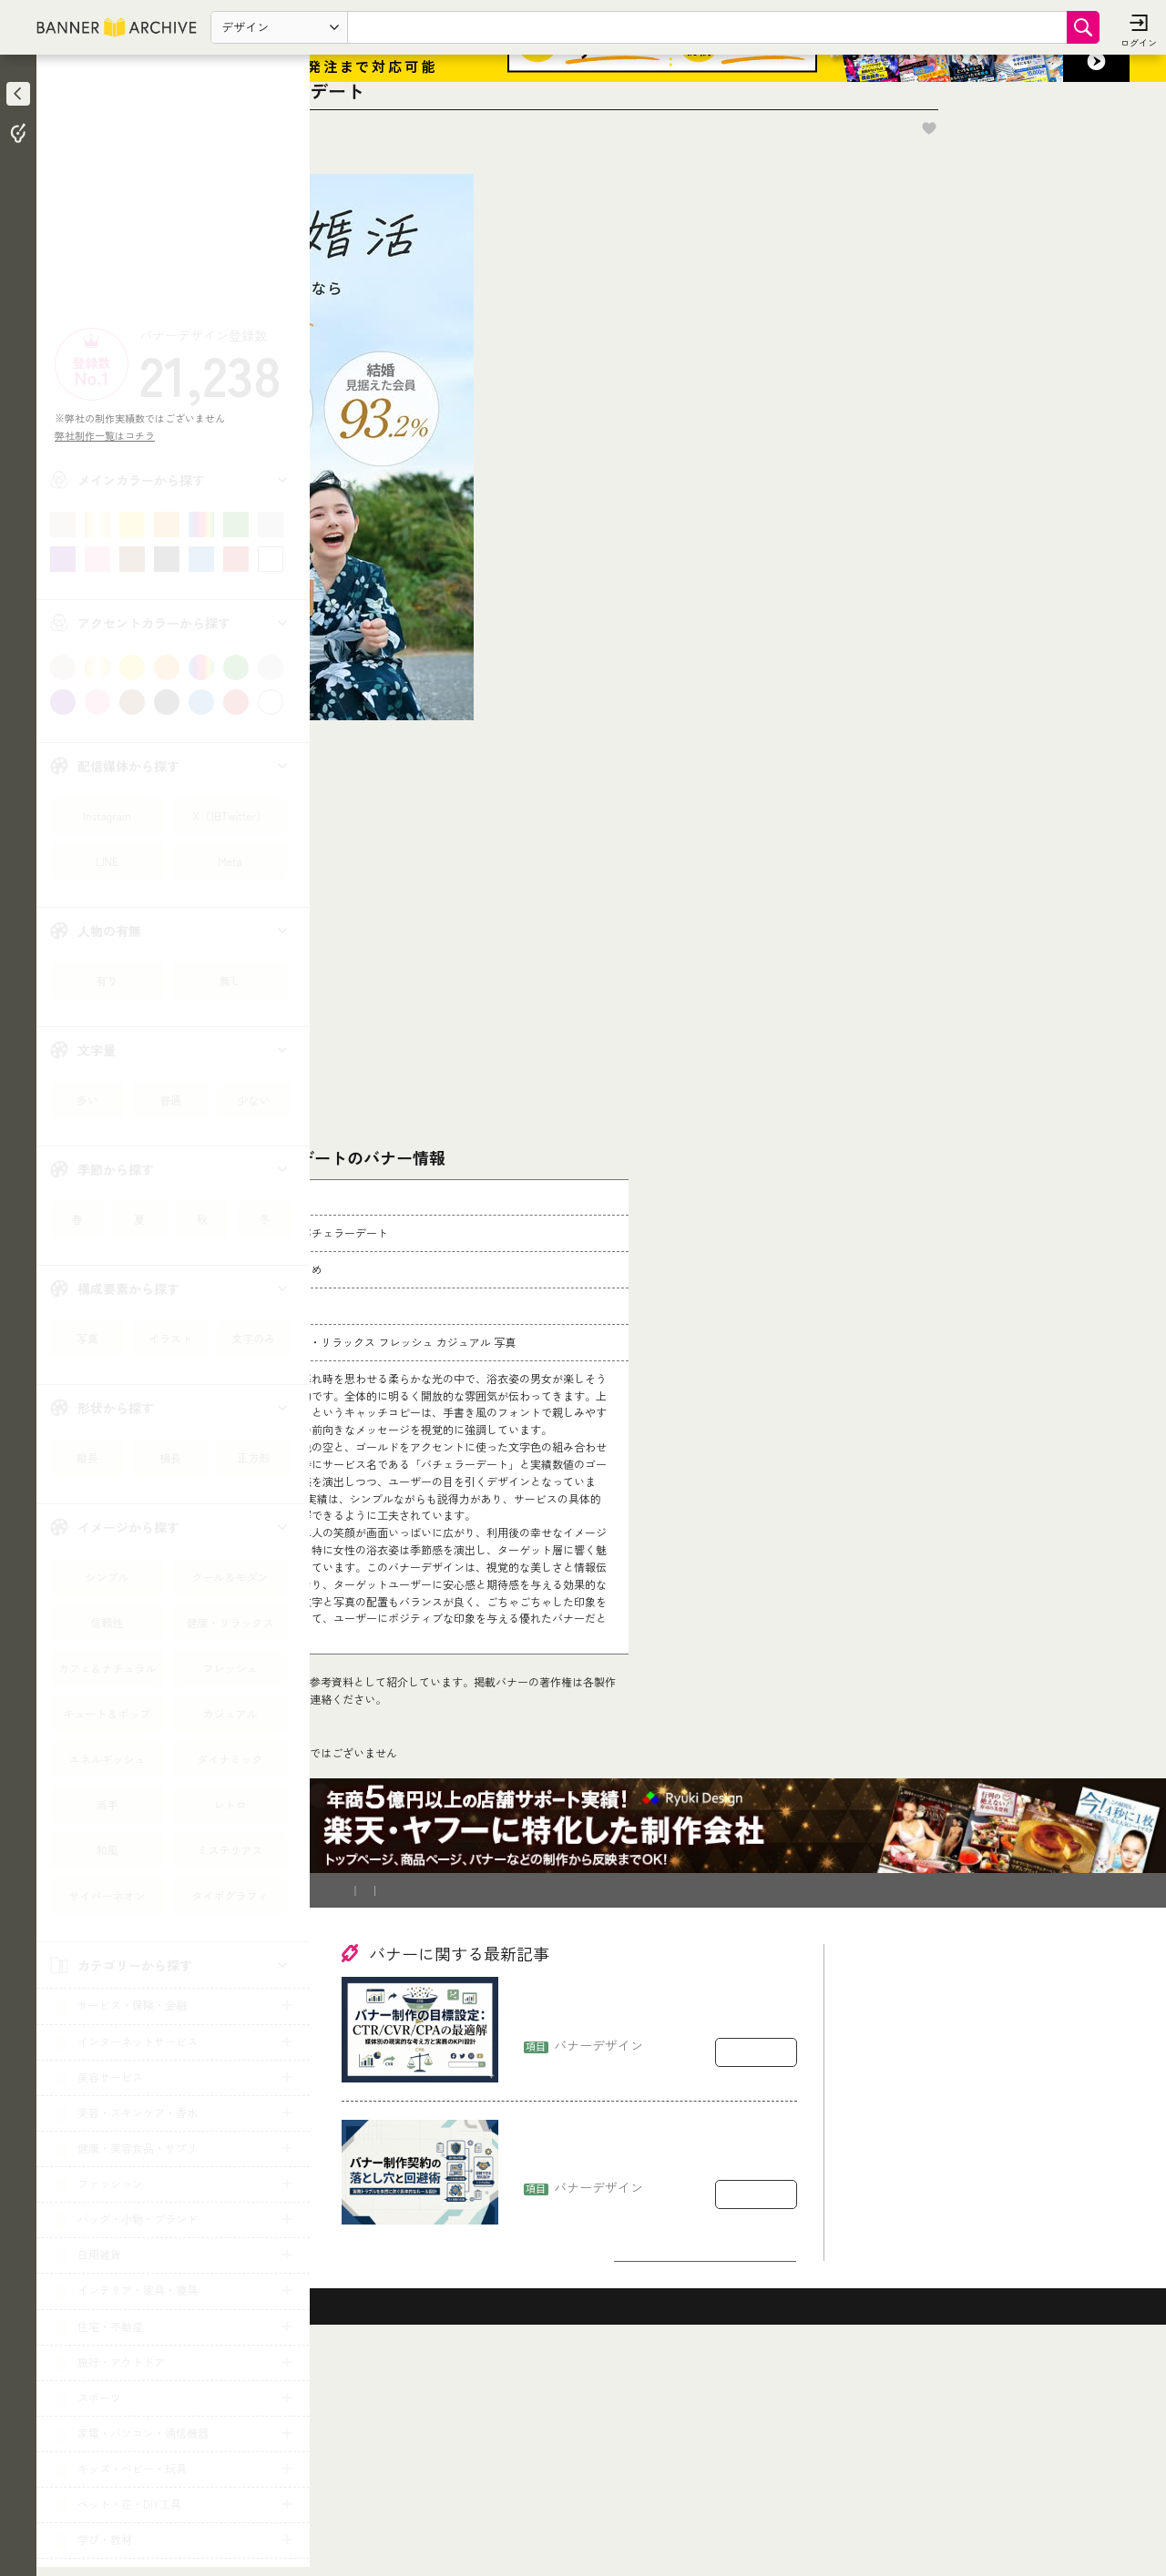 This screenshot has height=2576, width=1166. Describe the element at coordinates (107, 1804) in the screenshot. I see `派手` at that location.